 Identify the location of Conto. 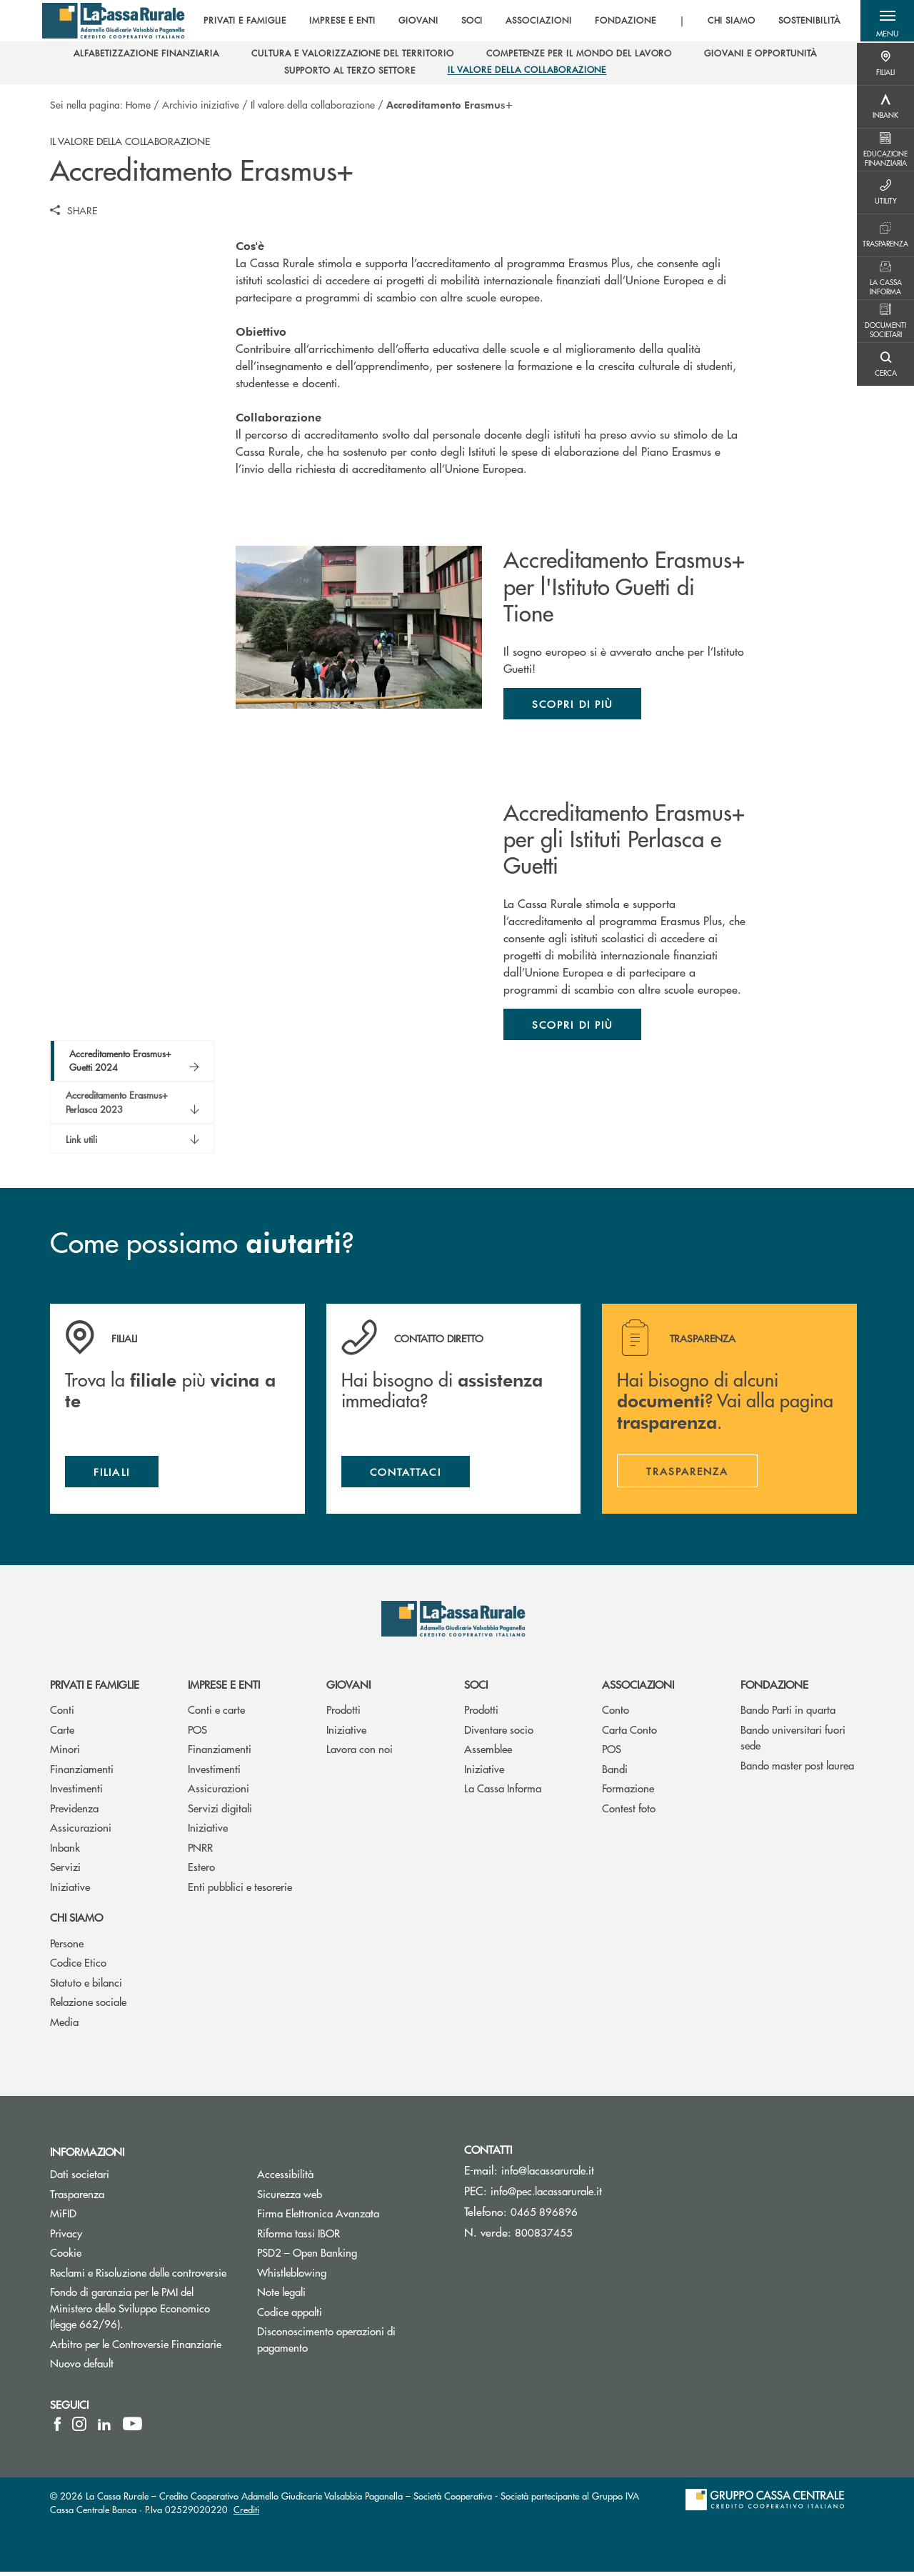
(615, 1713).